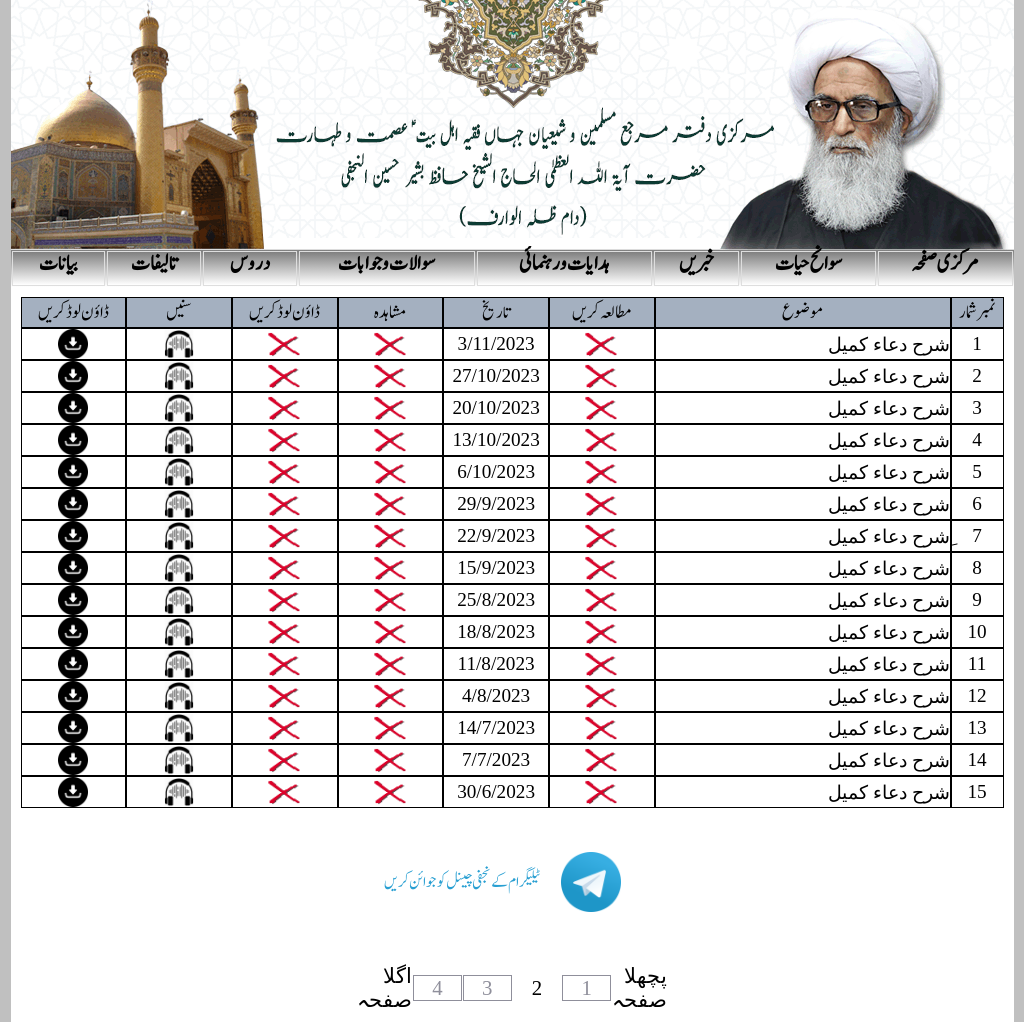 The image size is (1024, 1022). Describe the element at coordinates (808, 264) in the screenshot. I see `سوانح حیات` at that location.